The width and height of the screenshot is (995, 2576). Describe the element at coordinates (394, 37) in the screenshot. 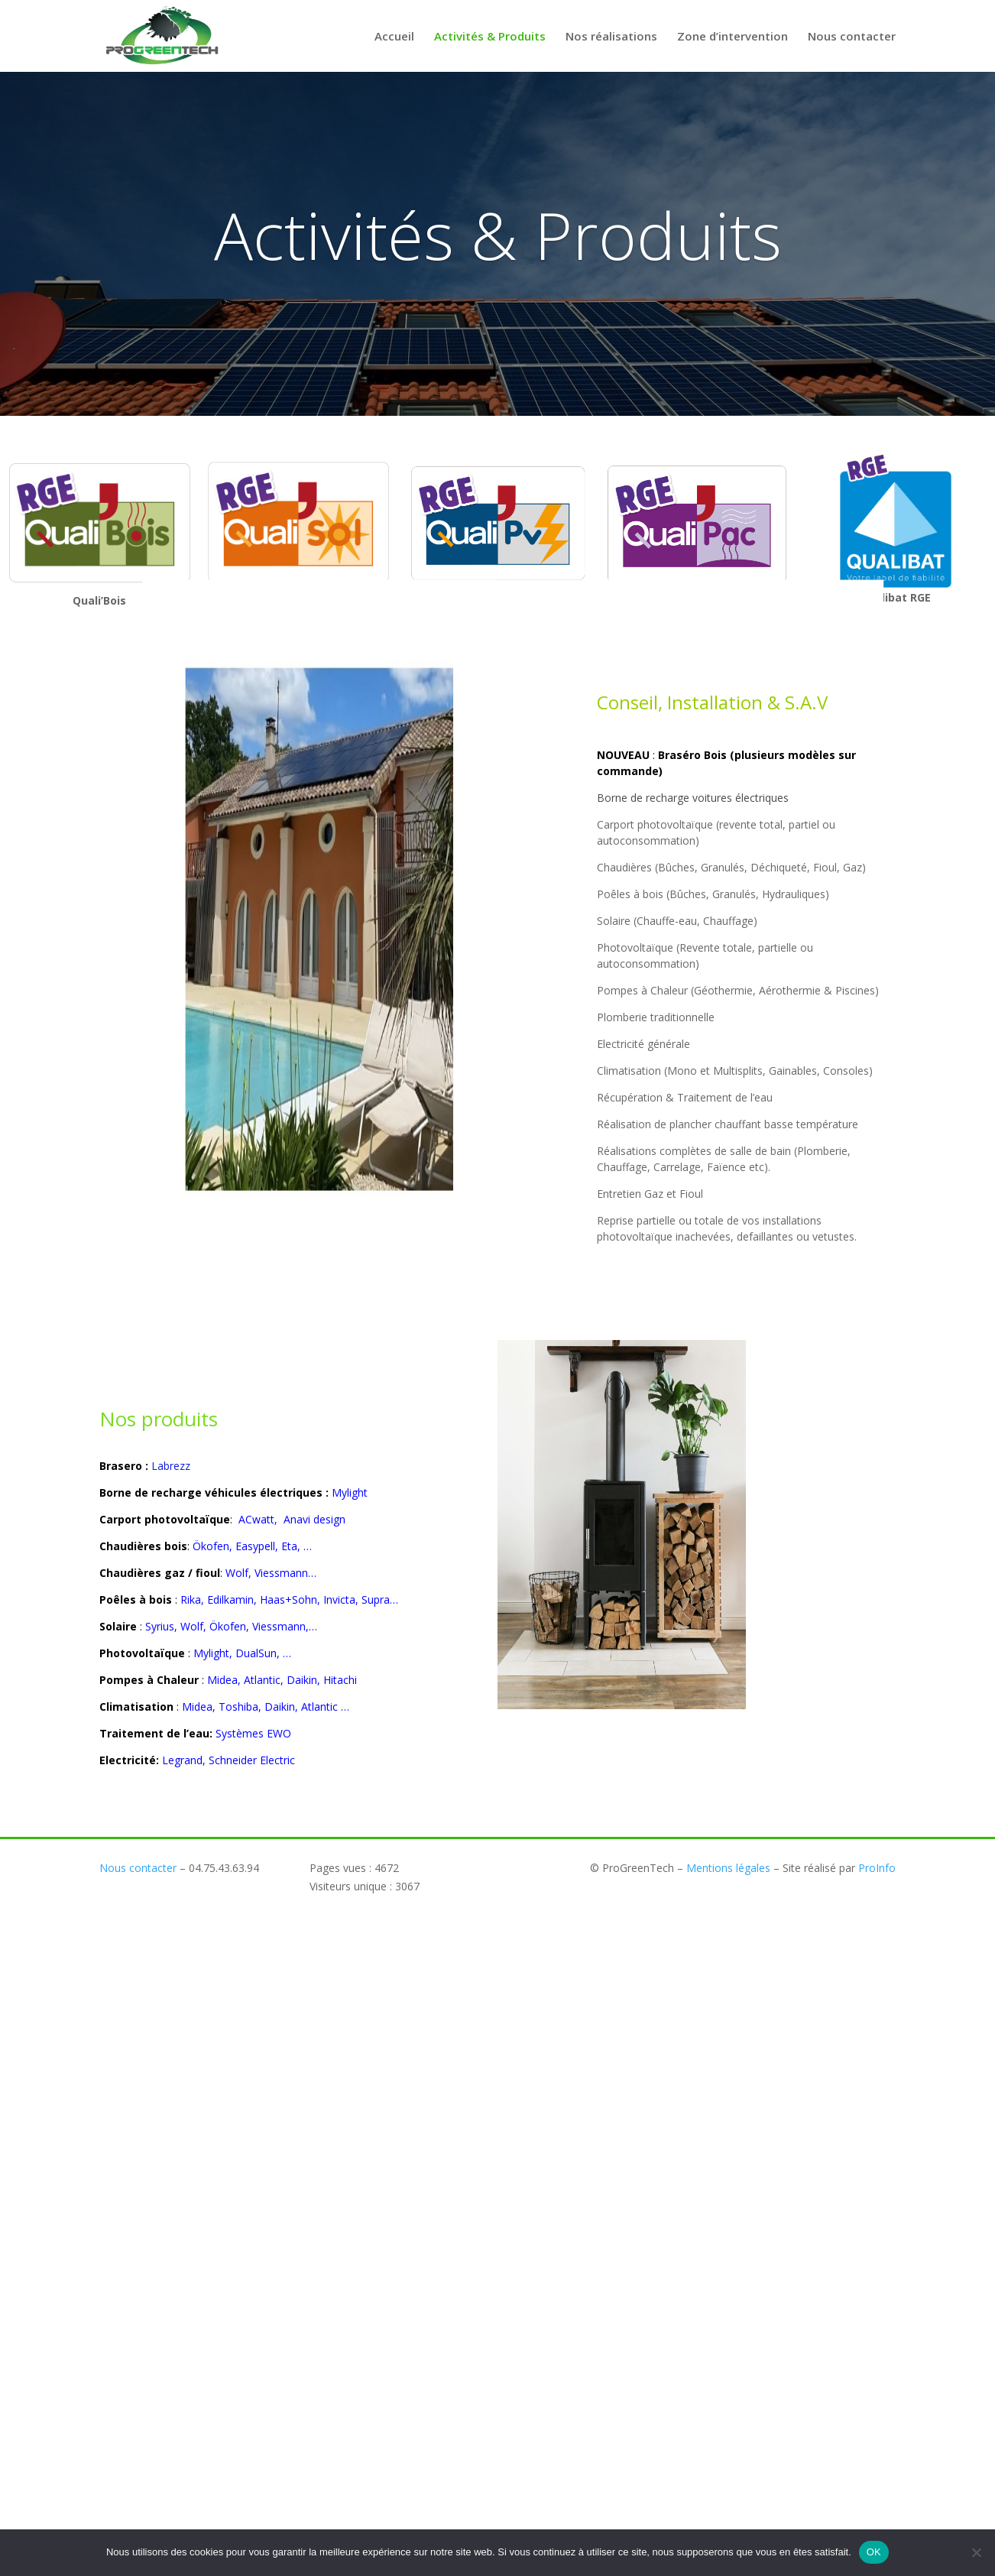

I see `Accueil` at that location.